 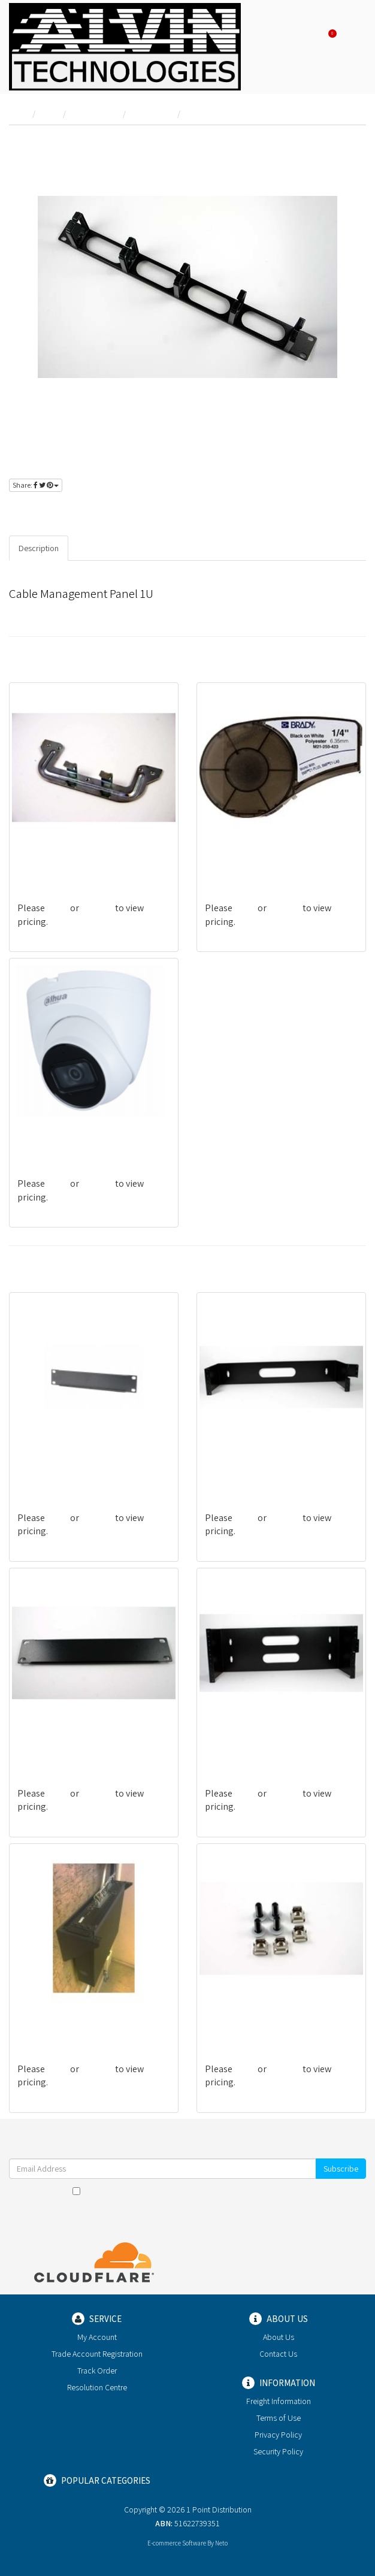 What do you see at coordinates (278, 2451) in the screenshot?
I see `Security Policy` at bounding box center [278, 2451].